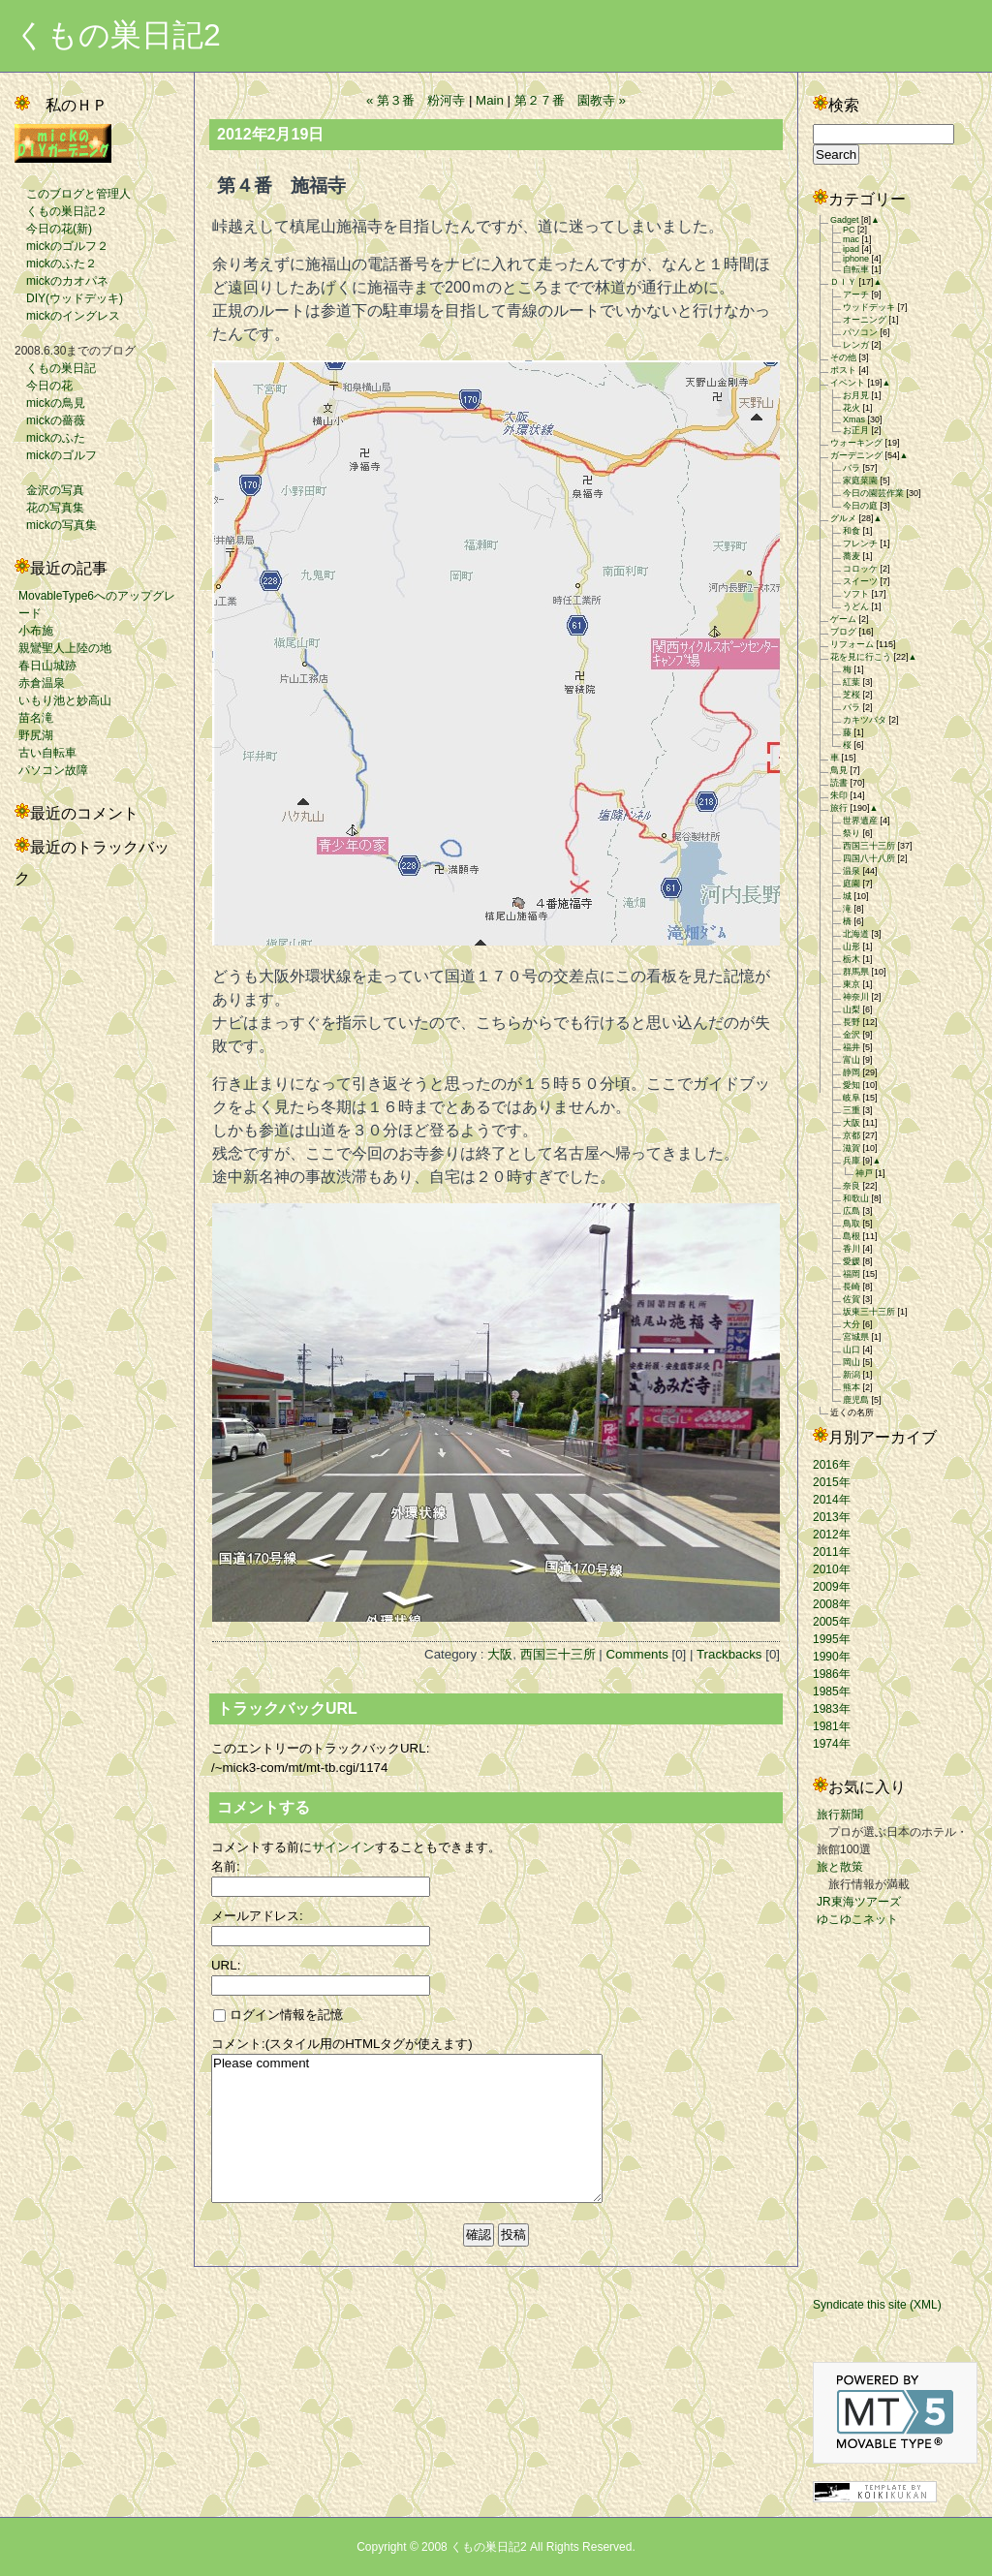 This screenshot has width=992, height=2576. What do you see at coordinates (856, 1337) in the screenshot?
I see `宮城県` at bounding box center [856, 1337].